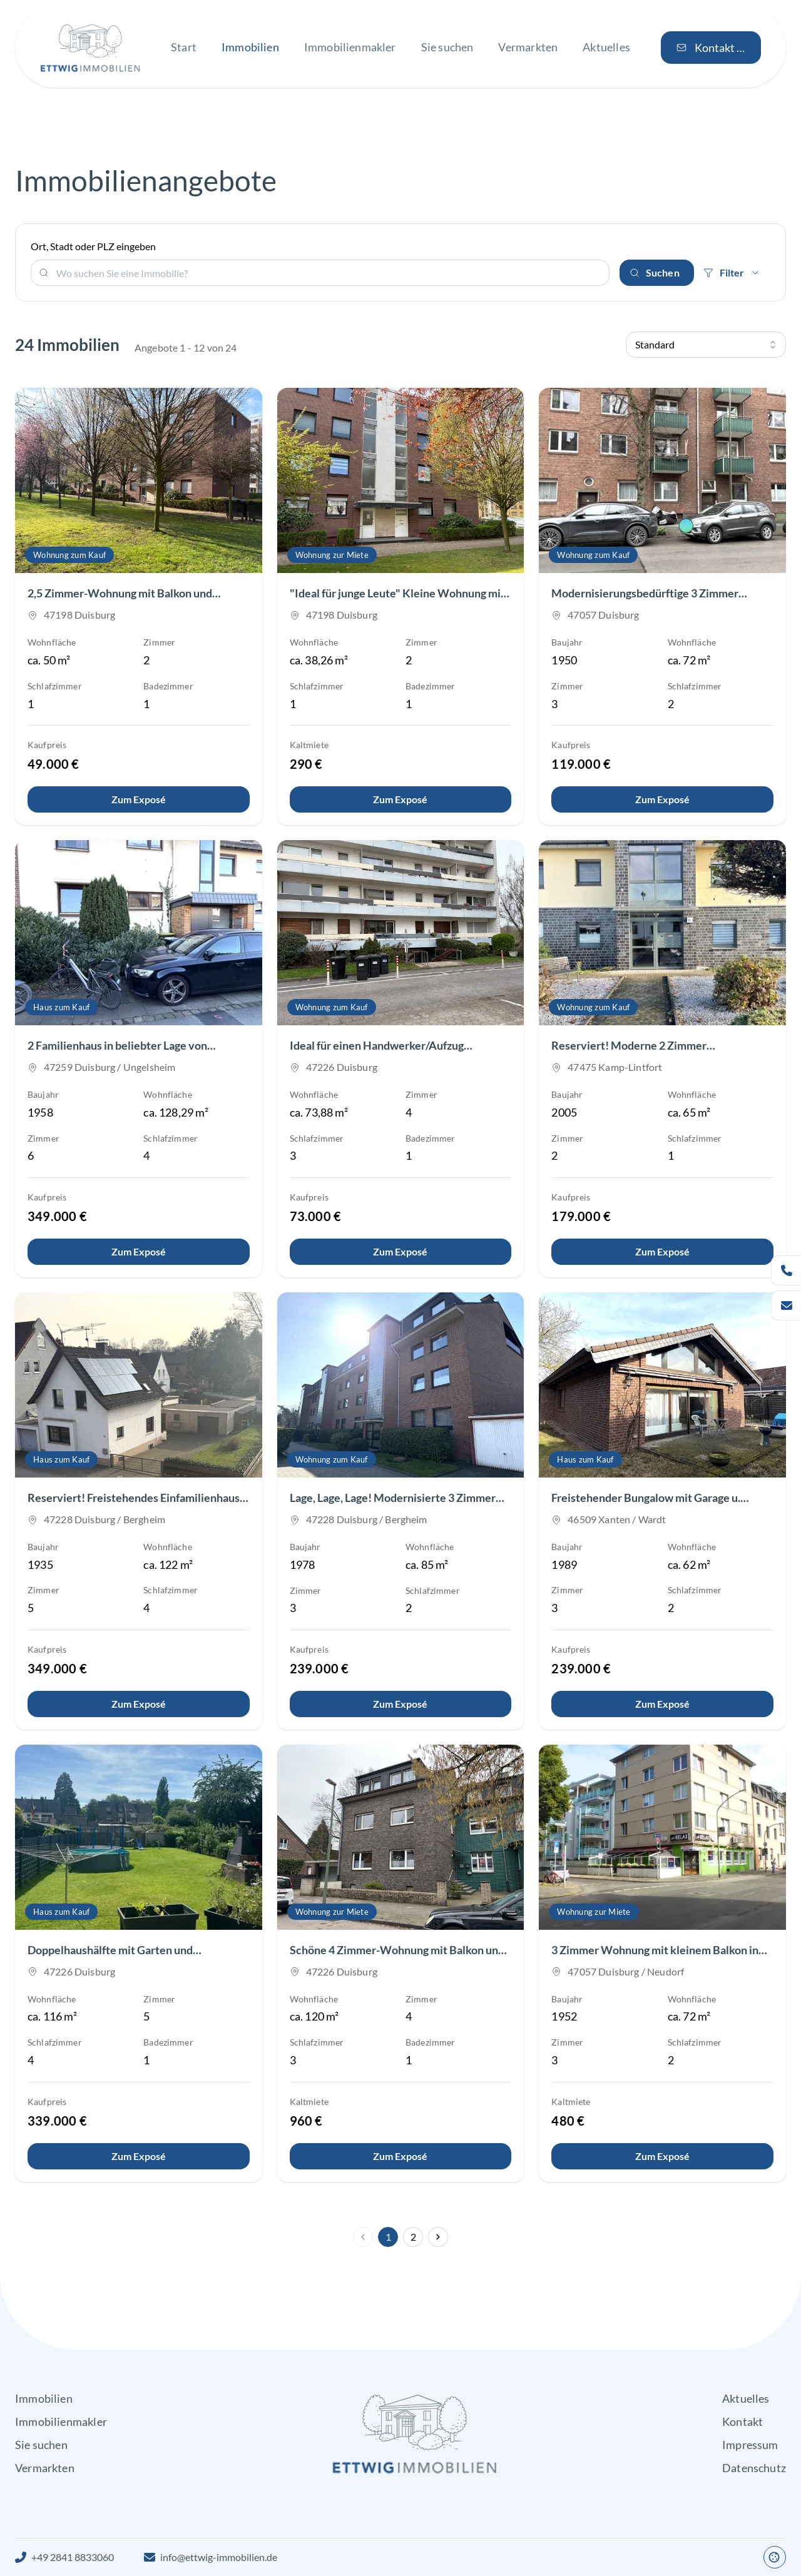 This screenshot has width=801, height=2576. What do you see at coordinates (72, 2557) in the screenshot?
I see `+49 2841 8833060 [Rufen Sie uns an]` at bounding box center [72, 2557].